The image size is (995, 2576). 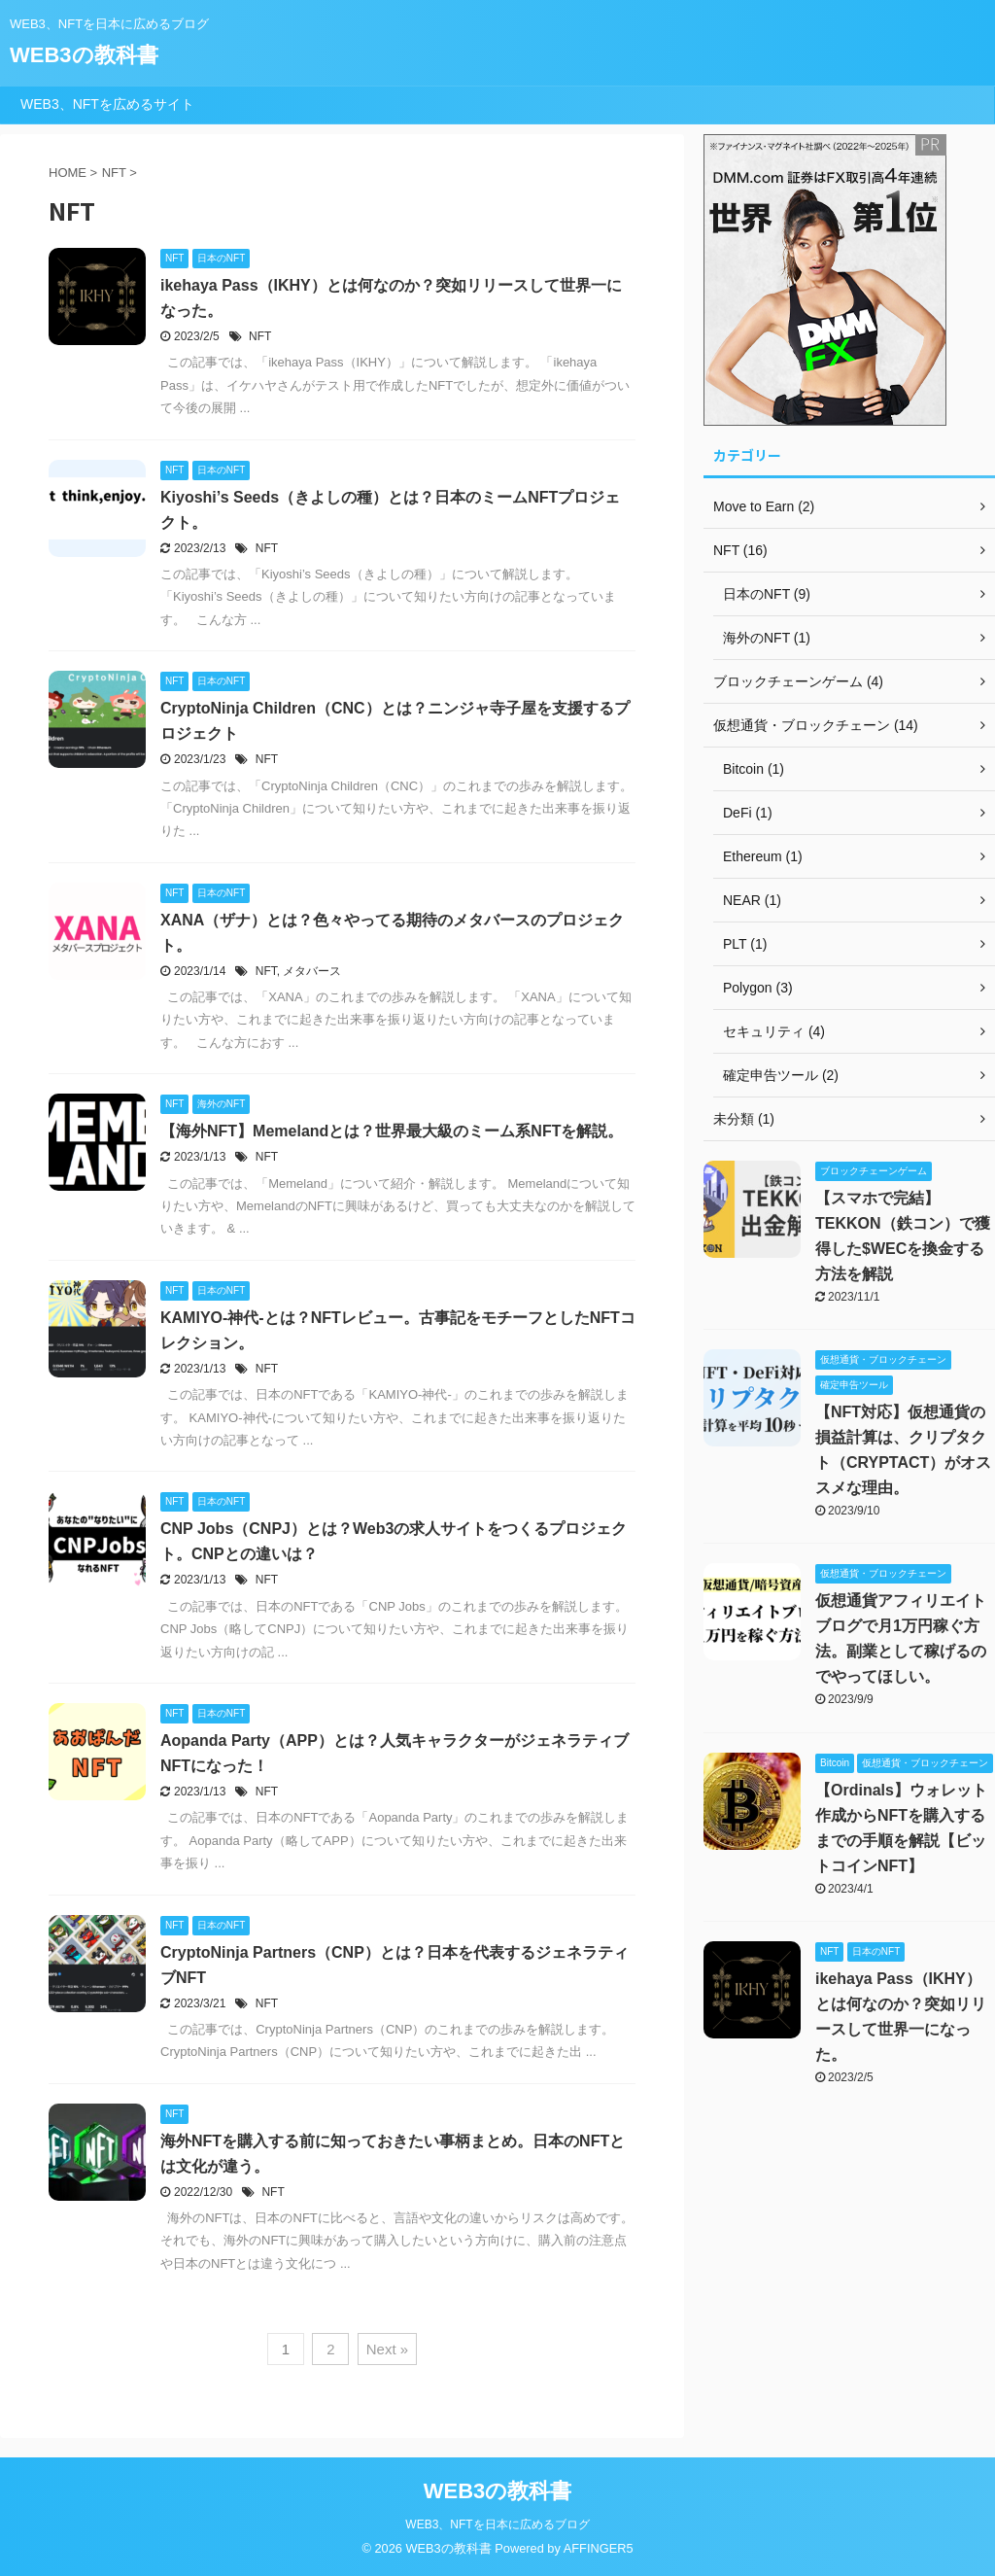 I want to click on WEB3の教科書, so click(x=84, y=55).